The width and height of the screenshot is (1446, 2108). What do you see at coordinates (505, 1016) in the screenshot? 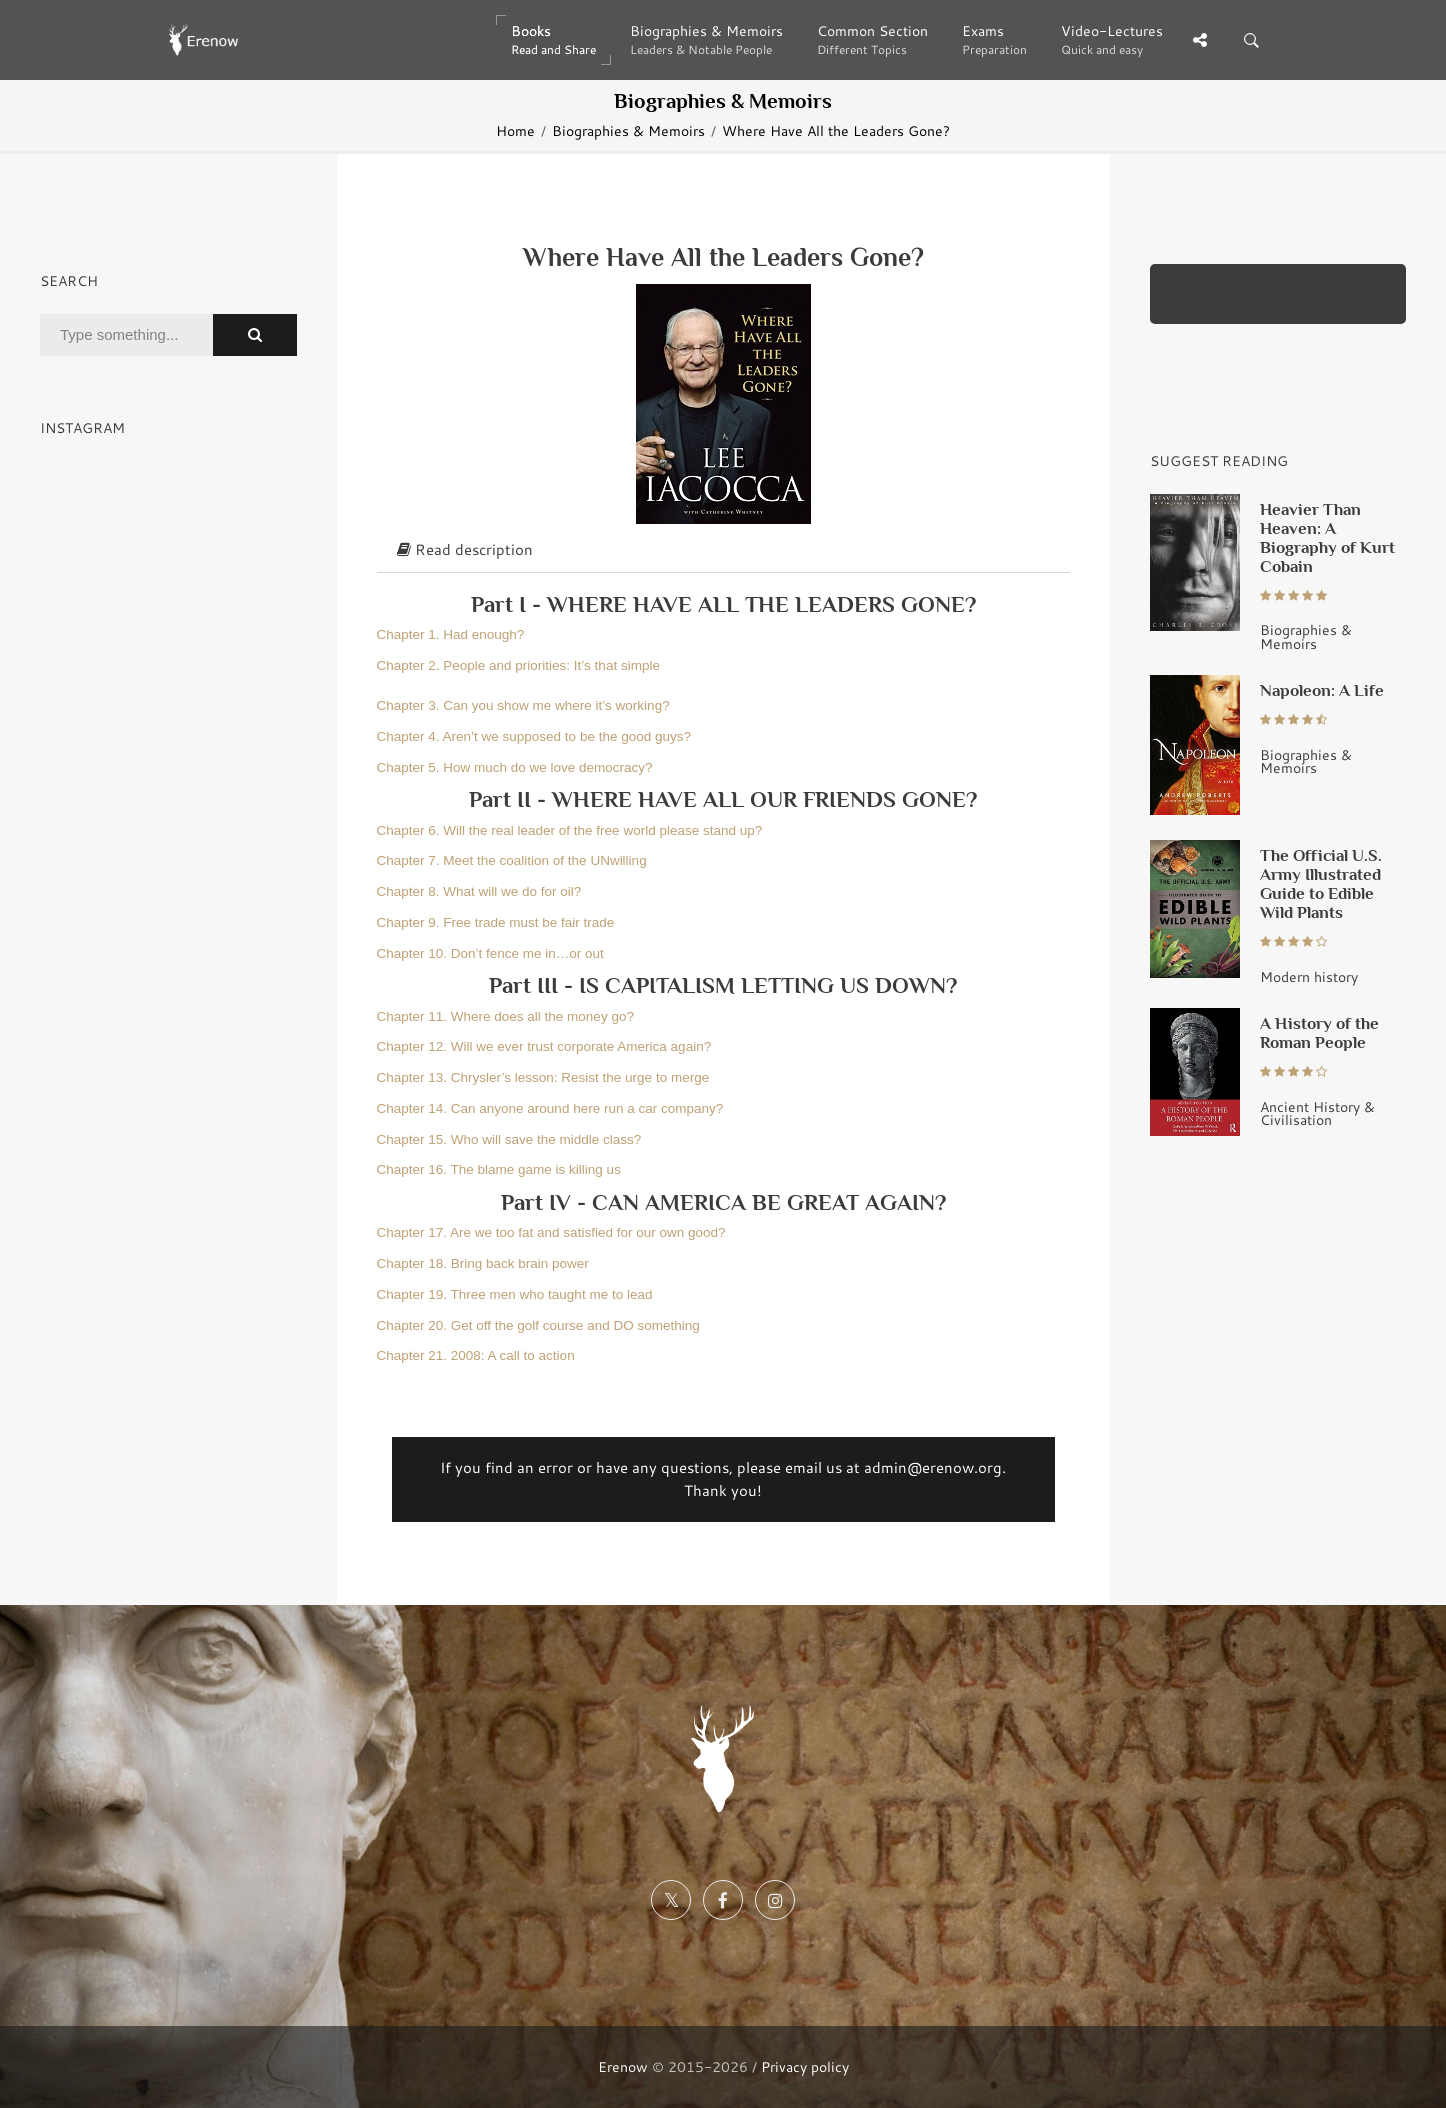
I see `Chapter 11. Where does all the money go?` at bounding box center [505, 1016].